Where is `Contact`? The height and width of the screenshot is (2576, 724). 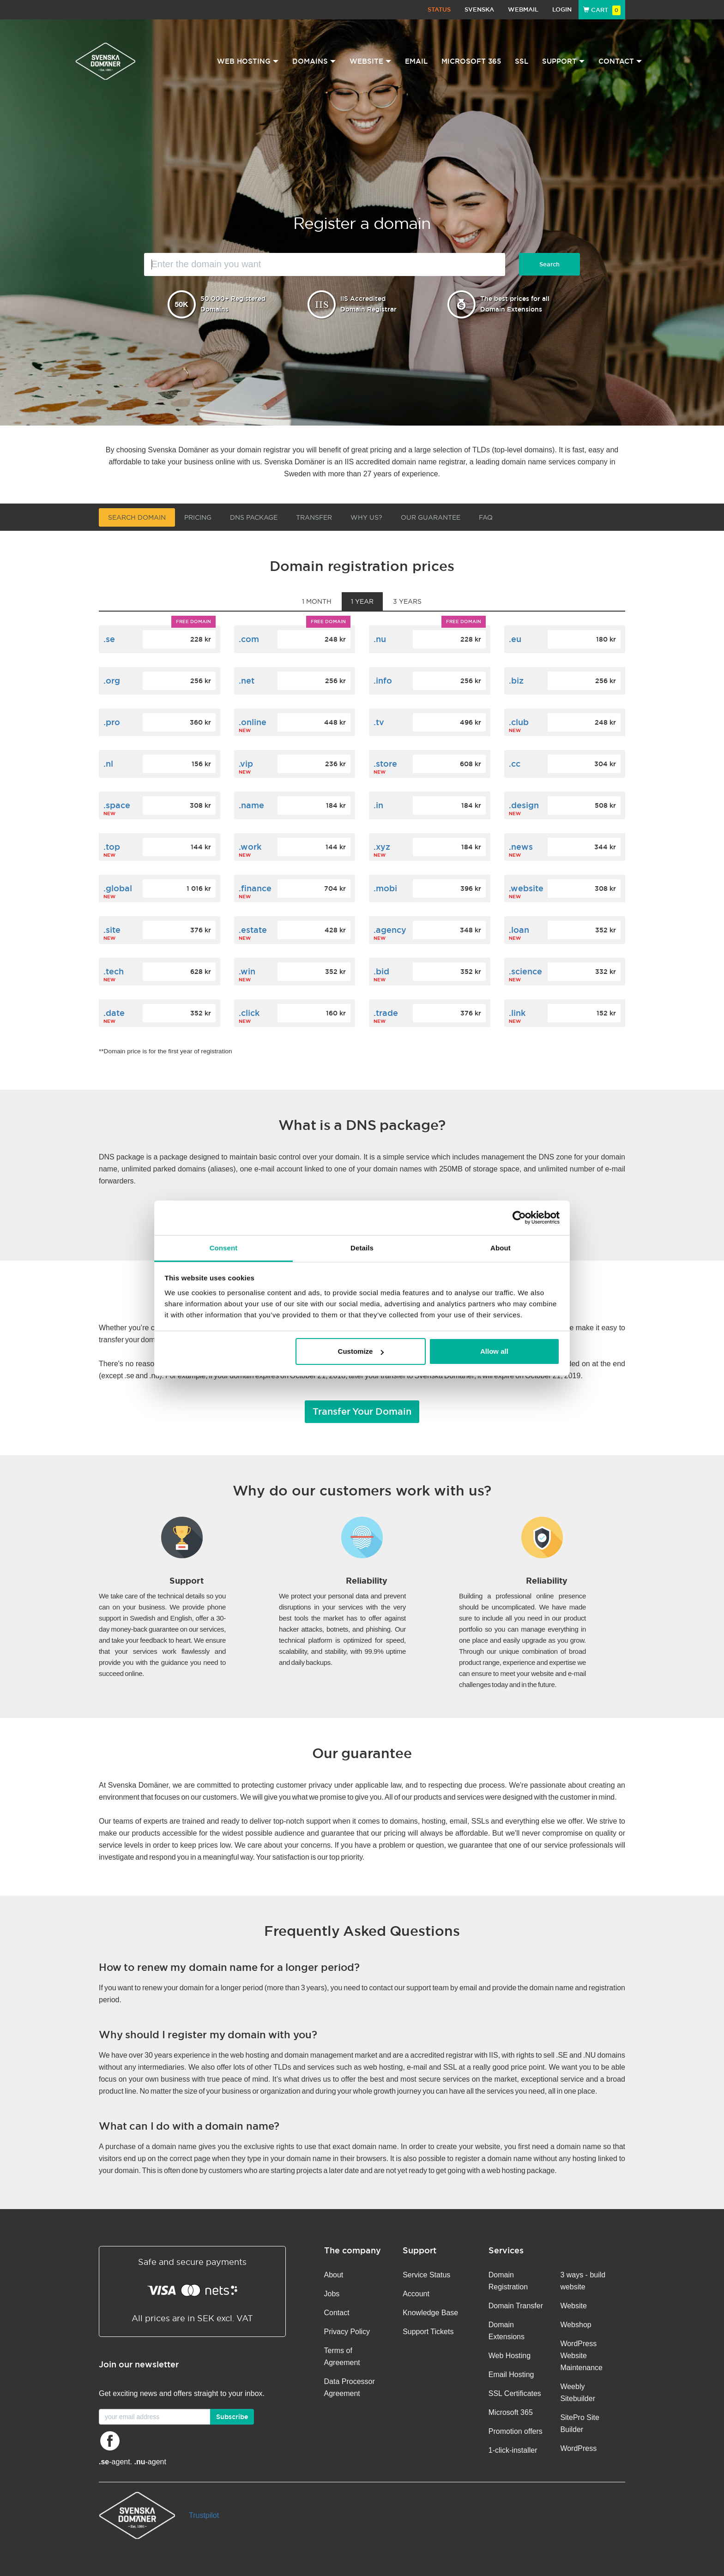
Contact is located at coordinates (337, 2313).